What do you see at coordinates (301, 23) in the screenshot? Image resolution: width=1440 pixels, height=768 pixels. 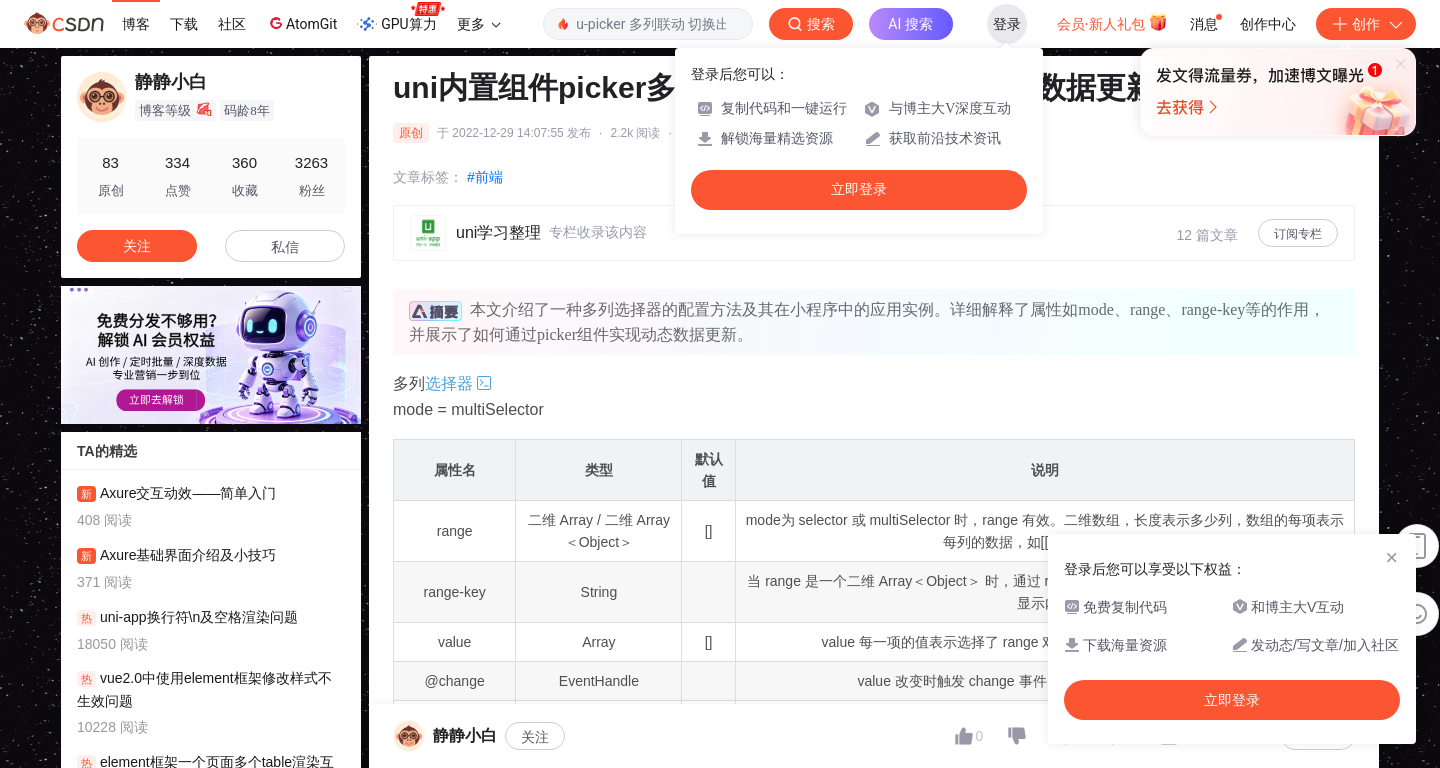 I see `AtomGit` at bounding box center [301, 23].